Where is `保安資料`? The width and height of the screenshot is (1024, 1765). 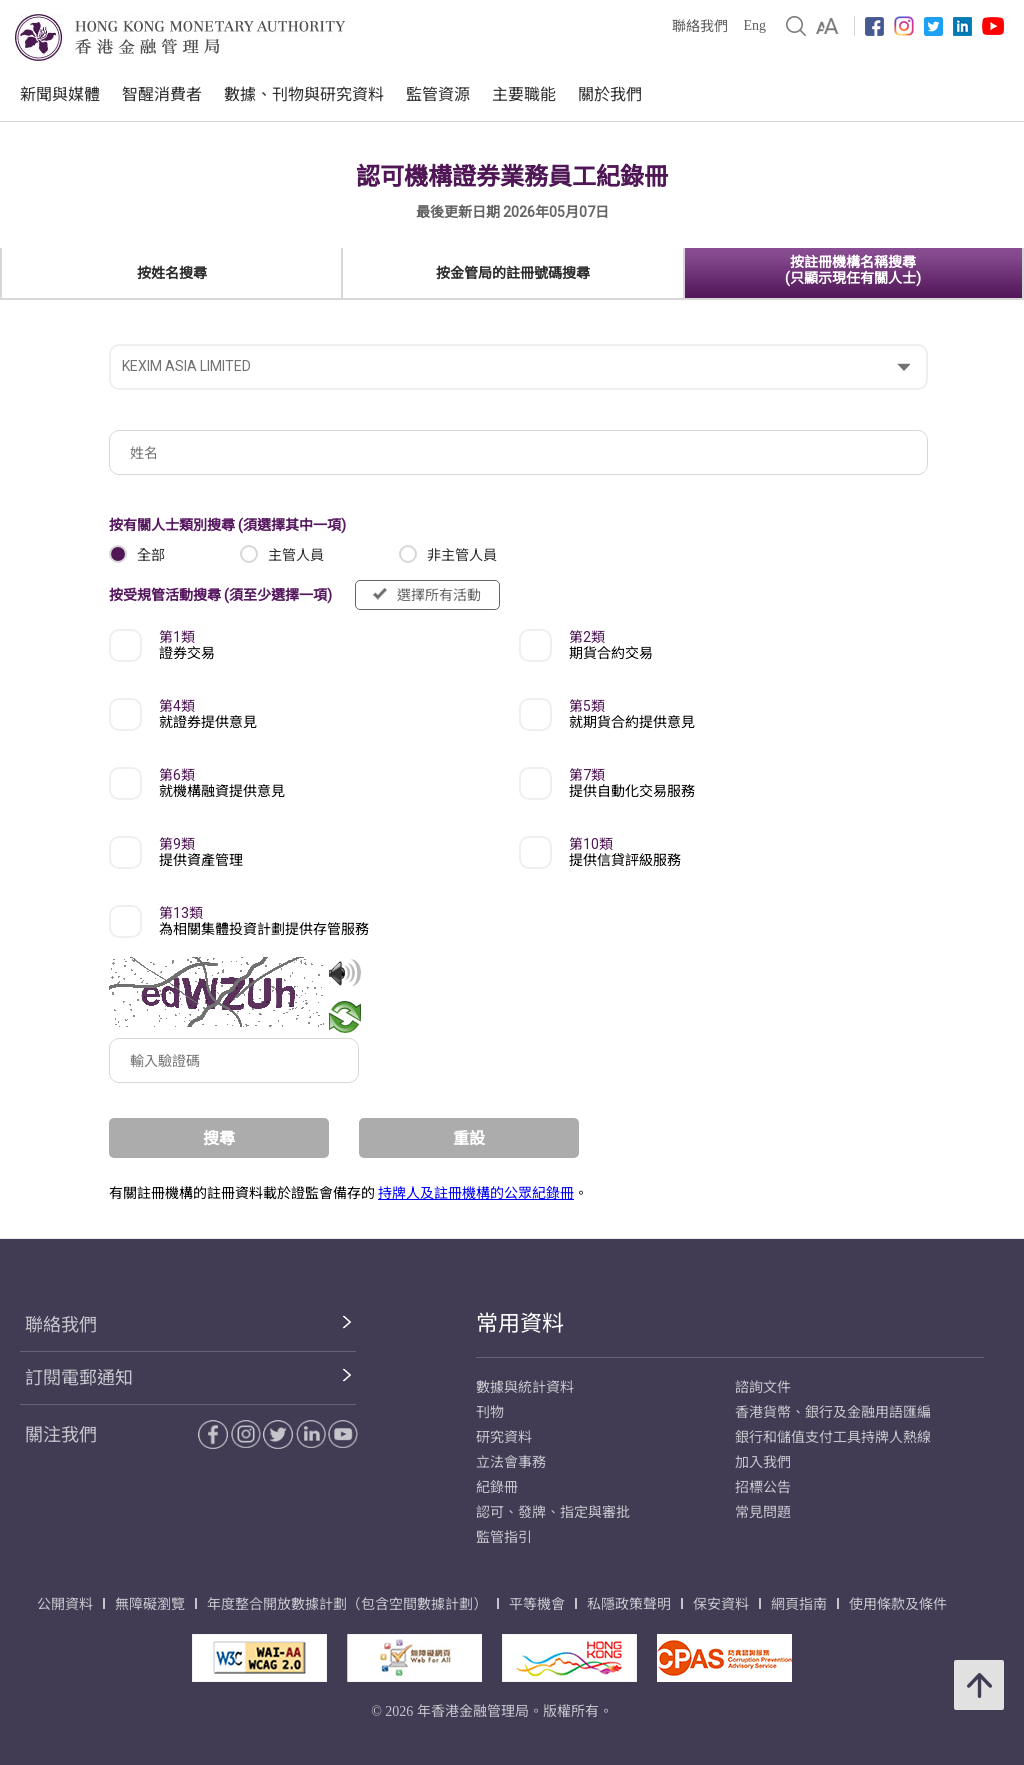
保安資料 is located at coordinates (721, 1604).